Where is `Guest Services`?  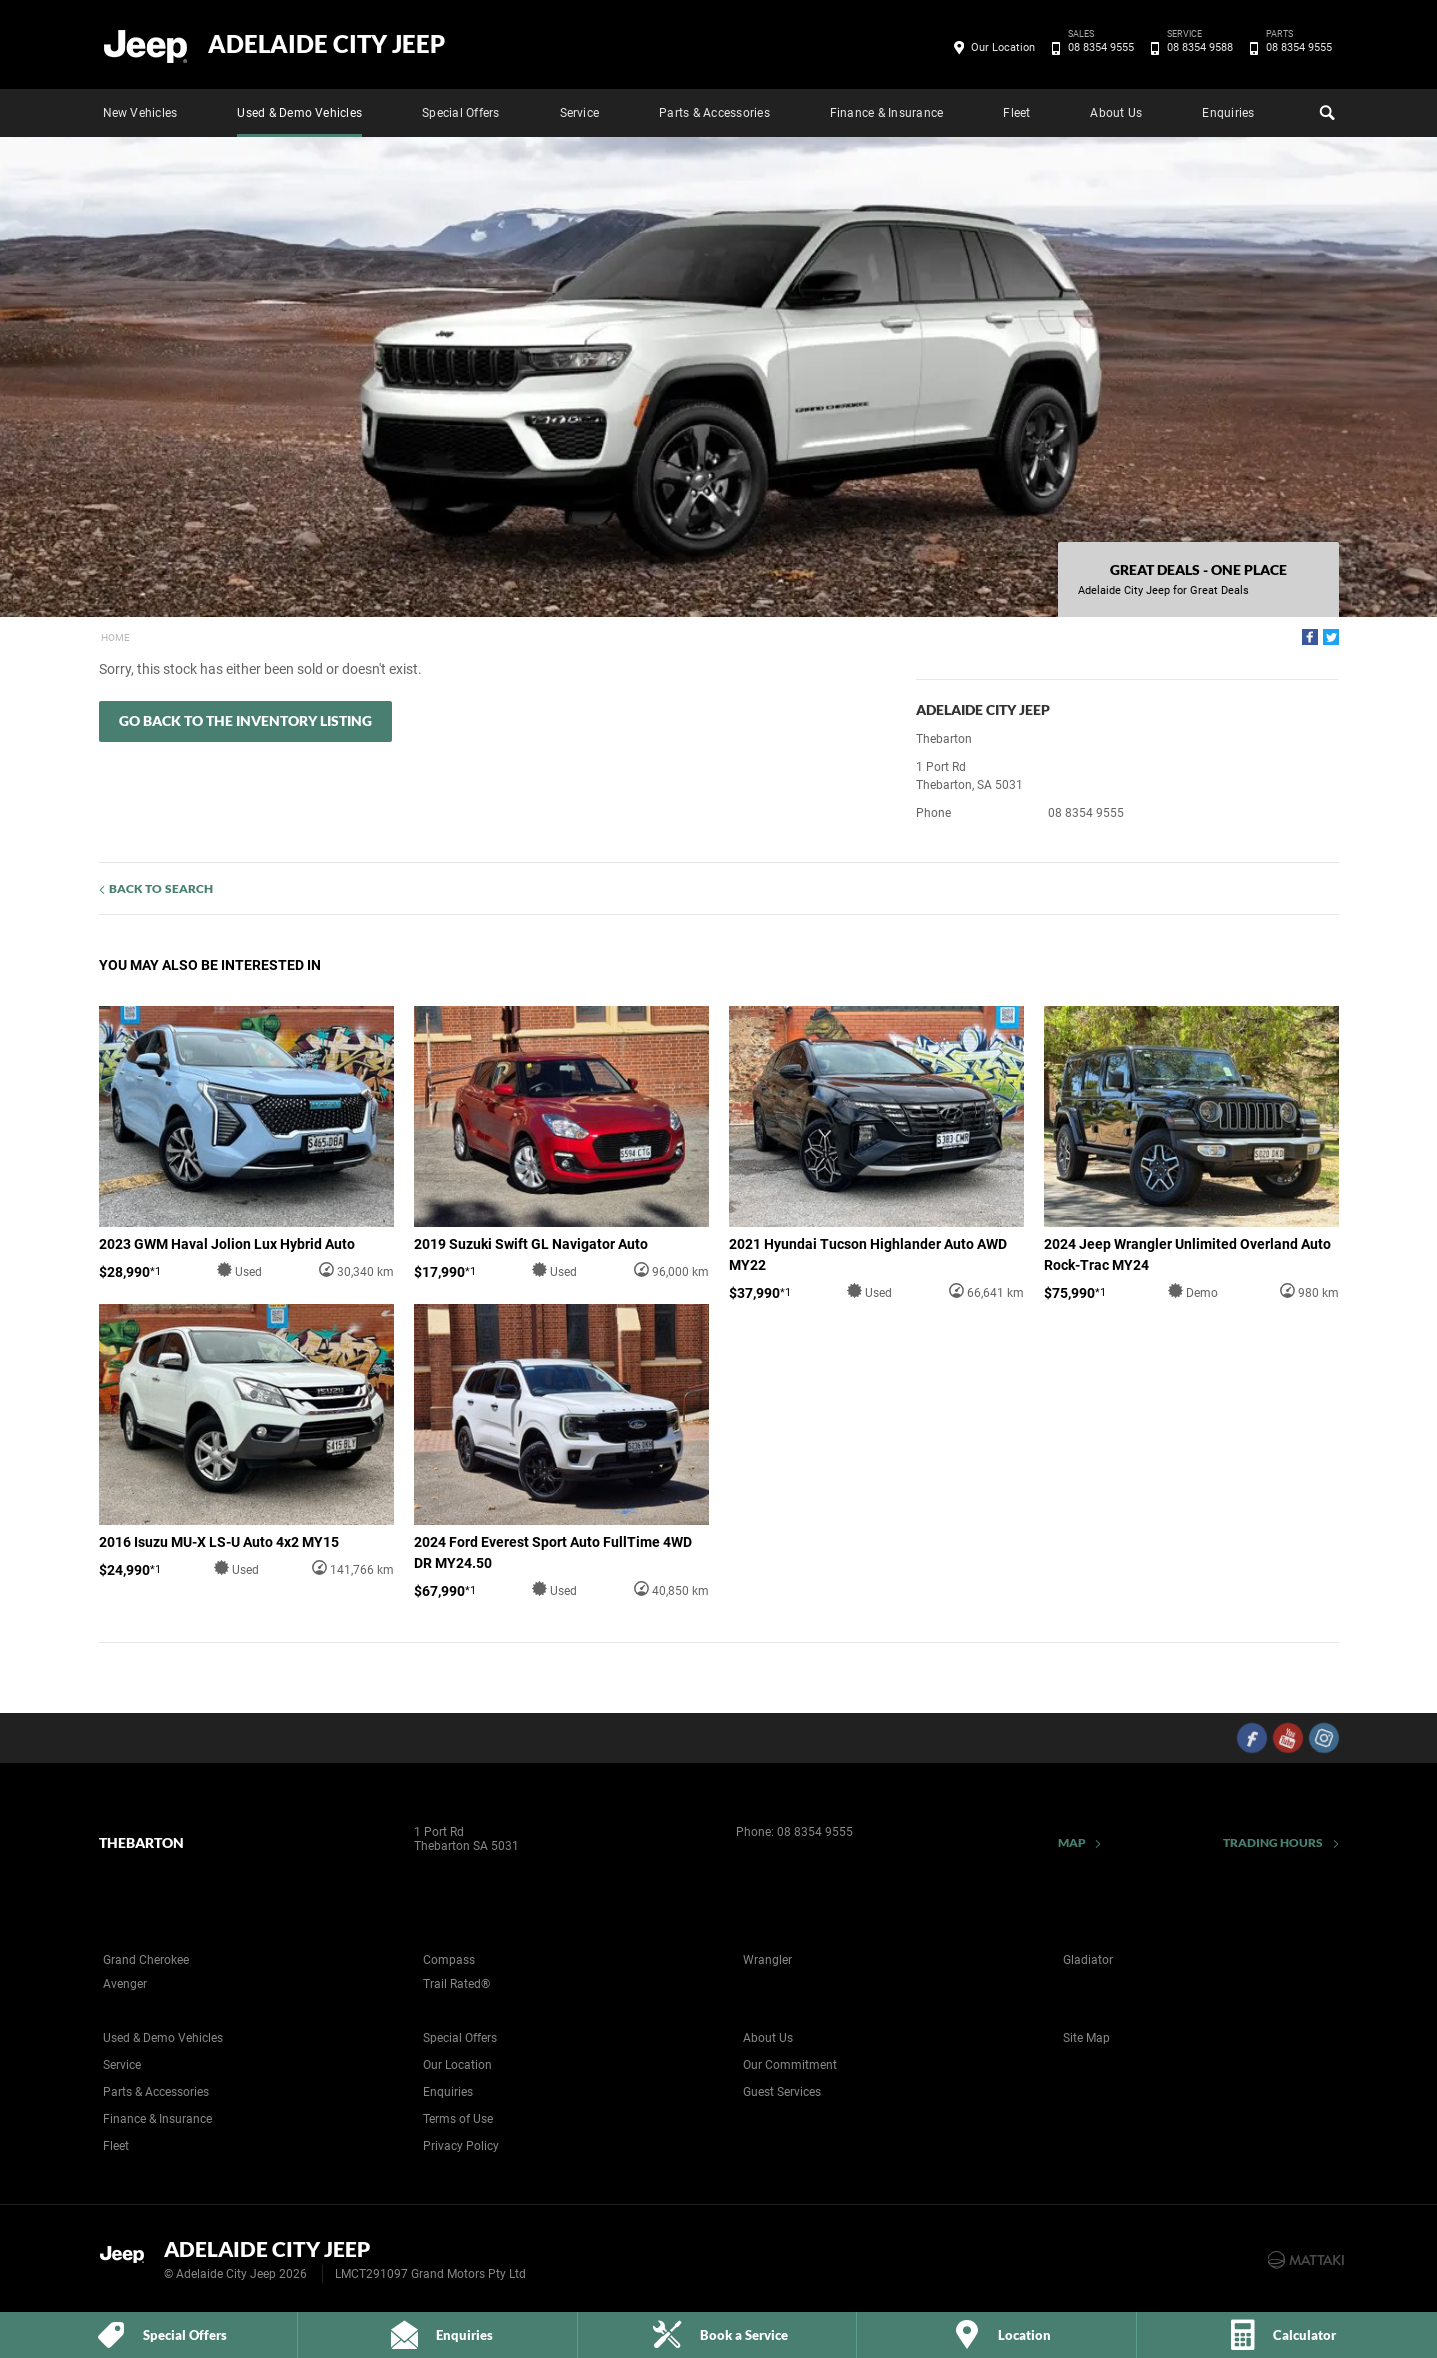
Guest Services is located at coordinates (782, 2092).